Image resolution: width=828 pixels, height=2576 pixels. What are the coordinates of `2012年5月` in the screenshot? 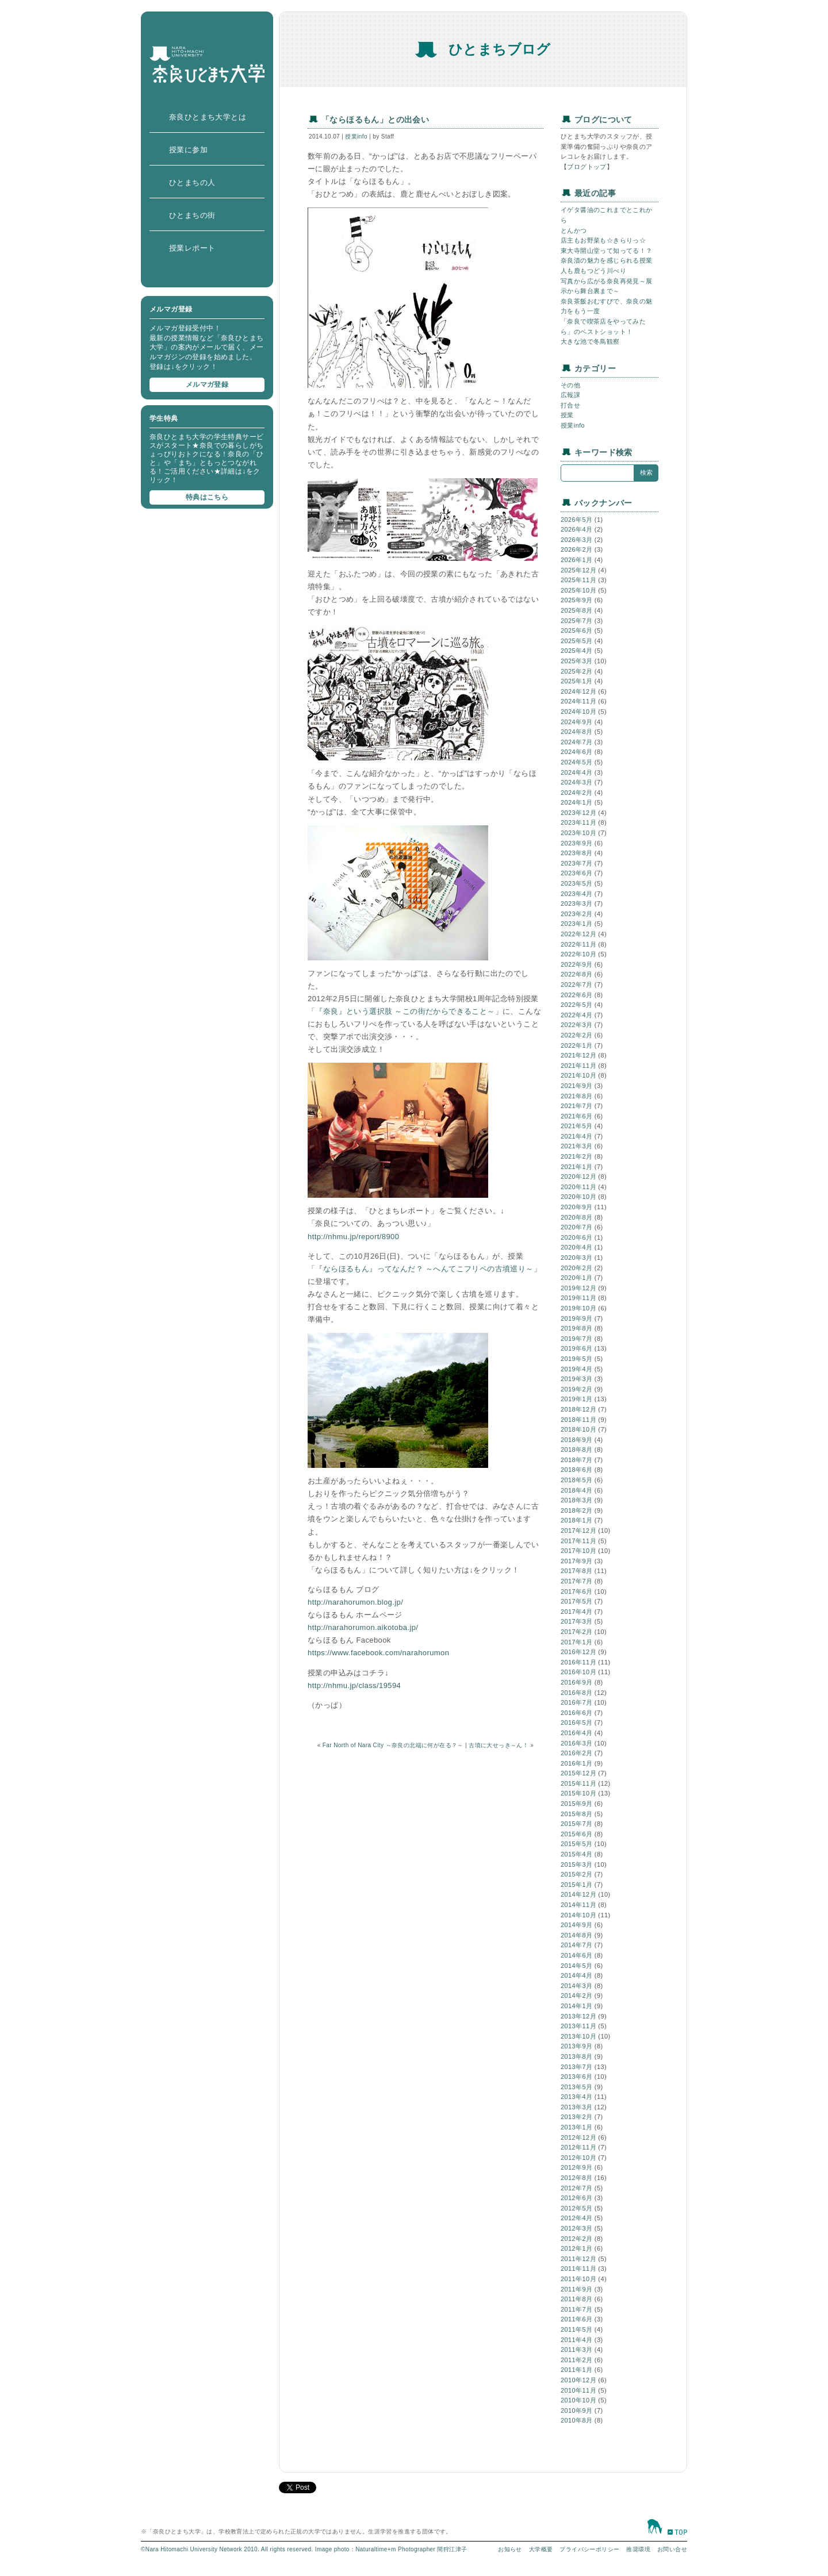 It's located at (576, 2208).